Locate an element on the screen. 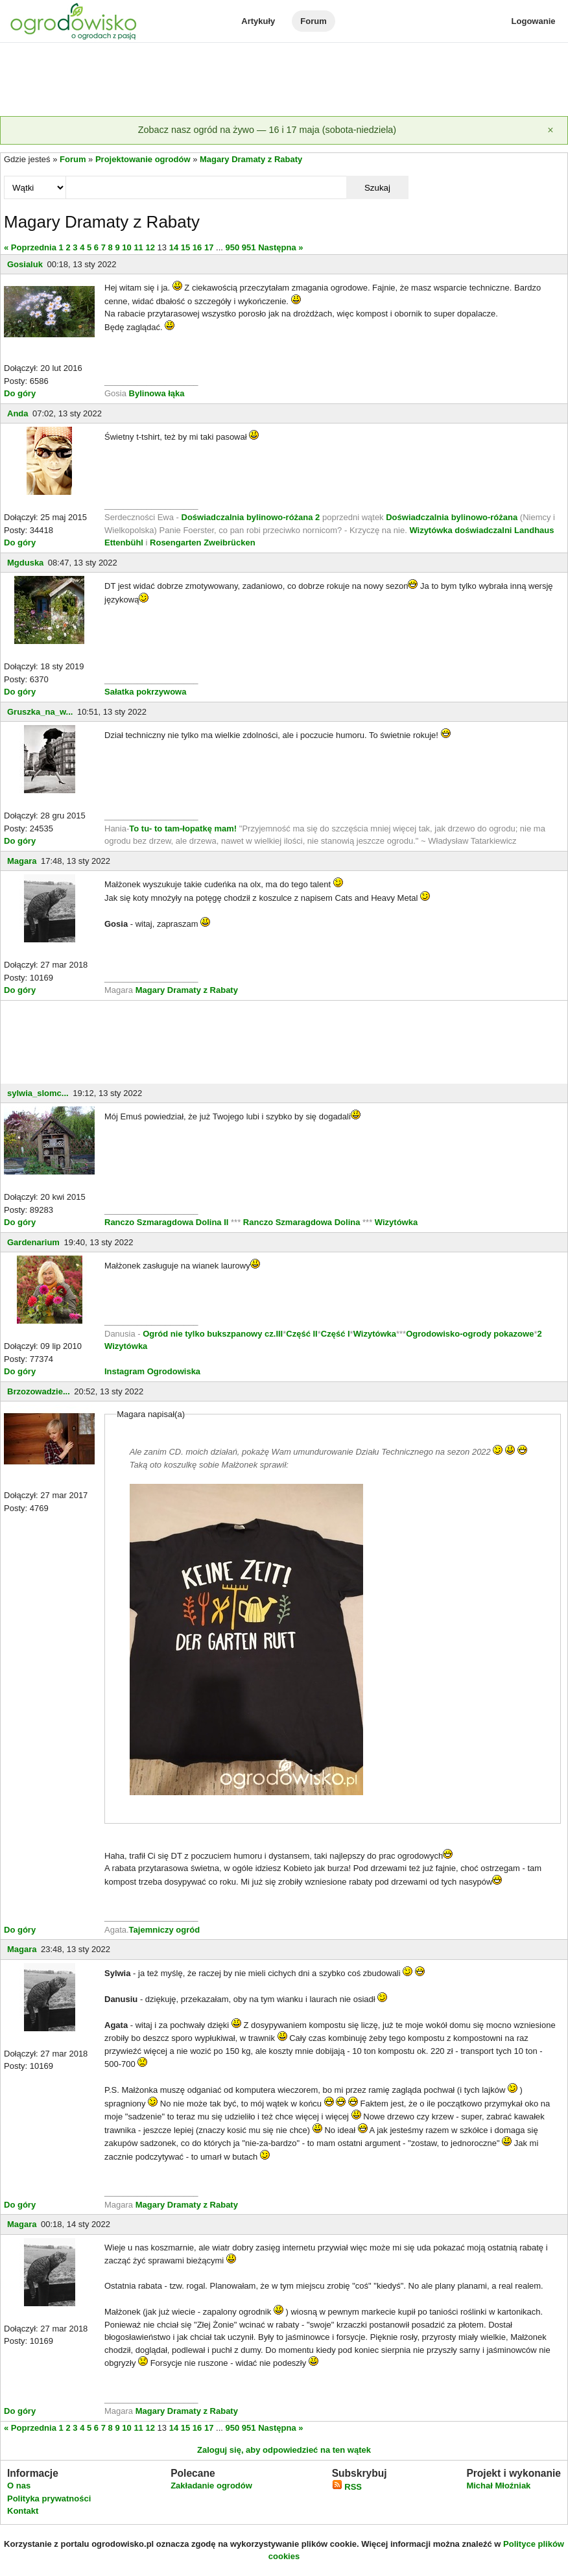  10 is located at coordinates (126, 247).